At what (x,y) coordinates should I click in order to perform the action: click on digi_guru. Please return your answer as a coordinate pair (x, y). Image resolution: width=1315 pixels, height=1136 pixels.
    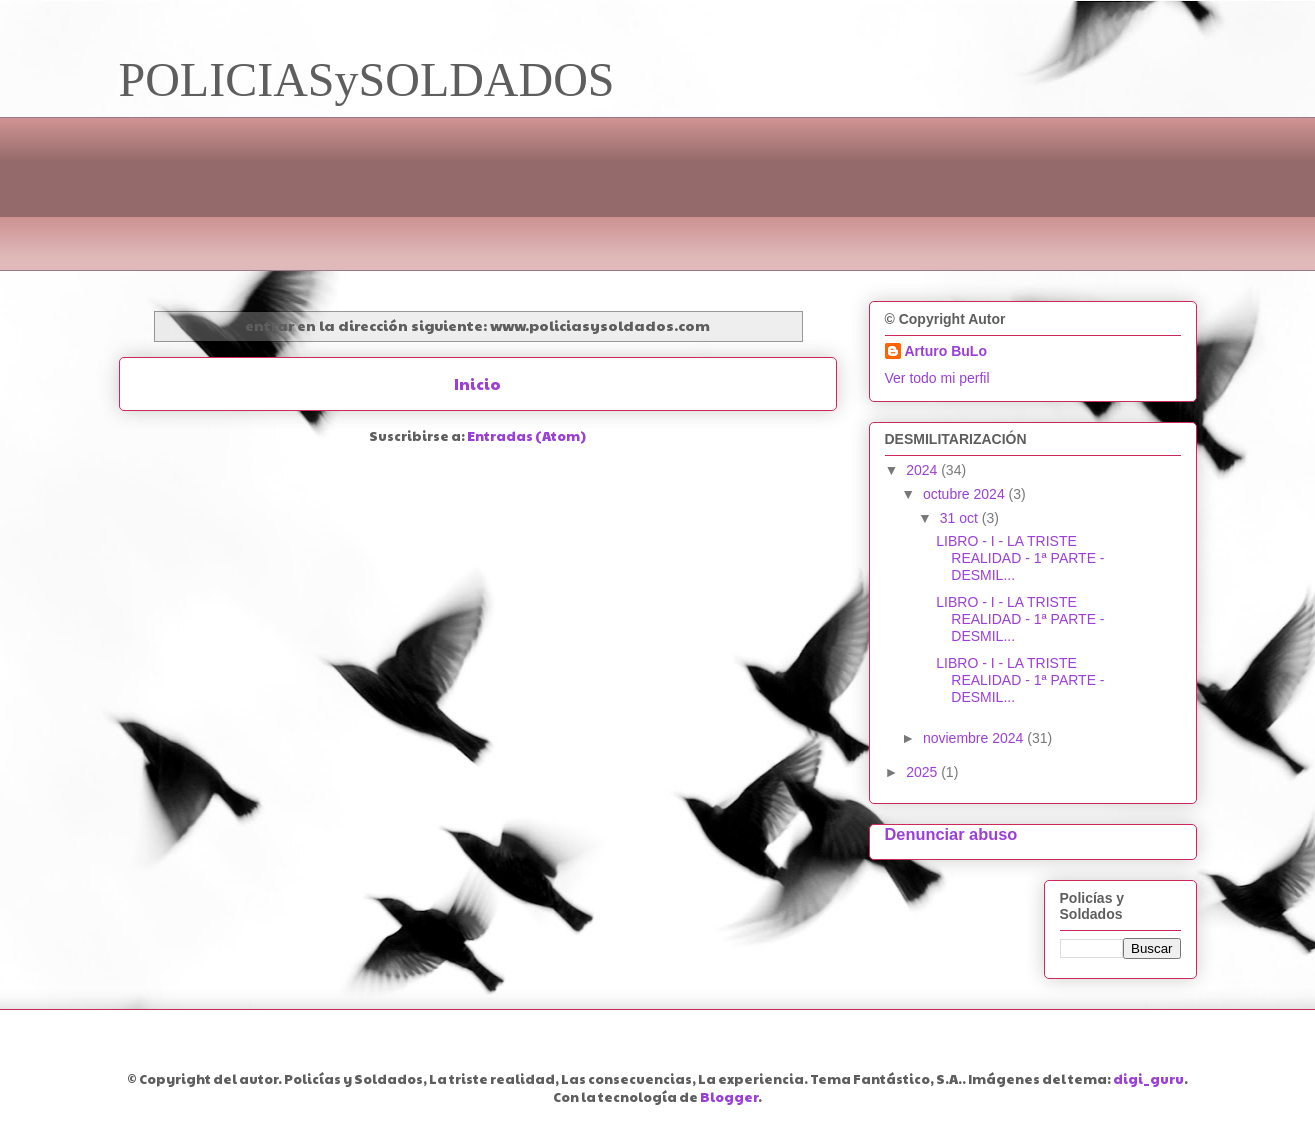
    Looking at the image, I should click on (1148, 1079).